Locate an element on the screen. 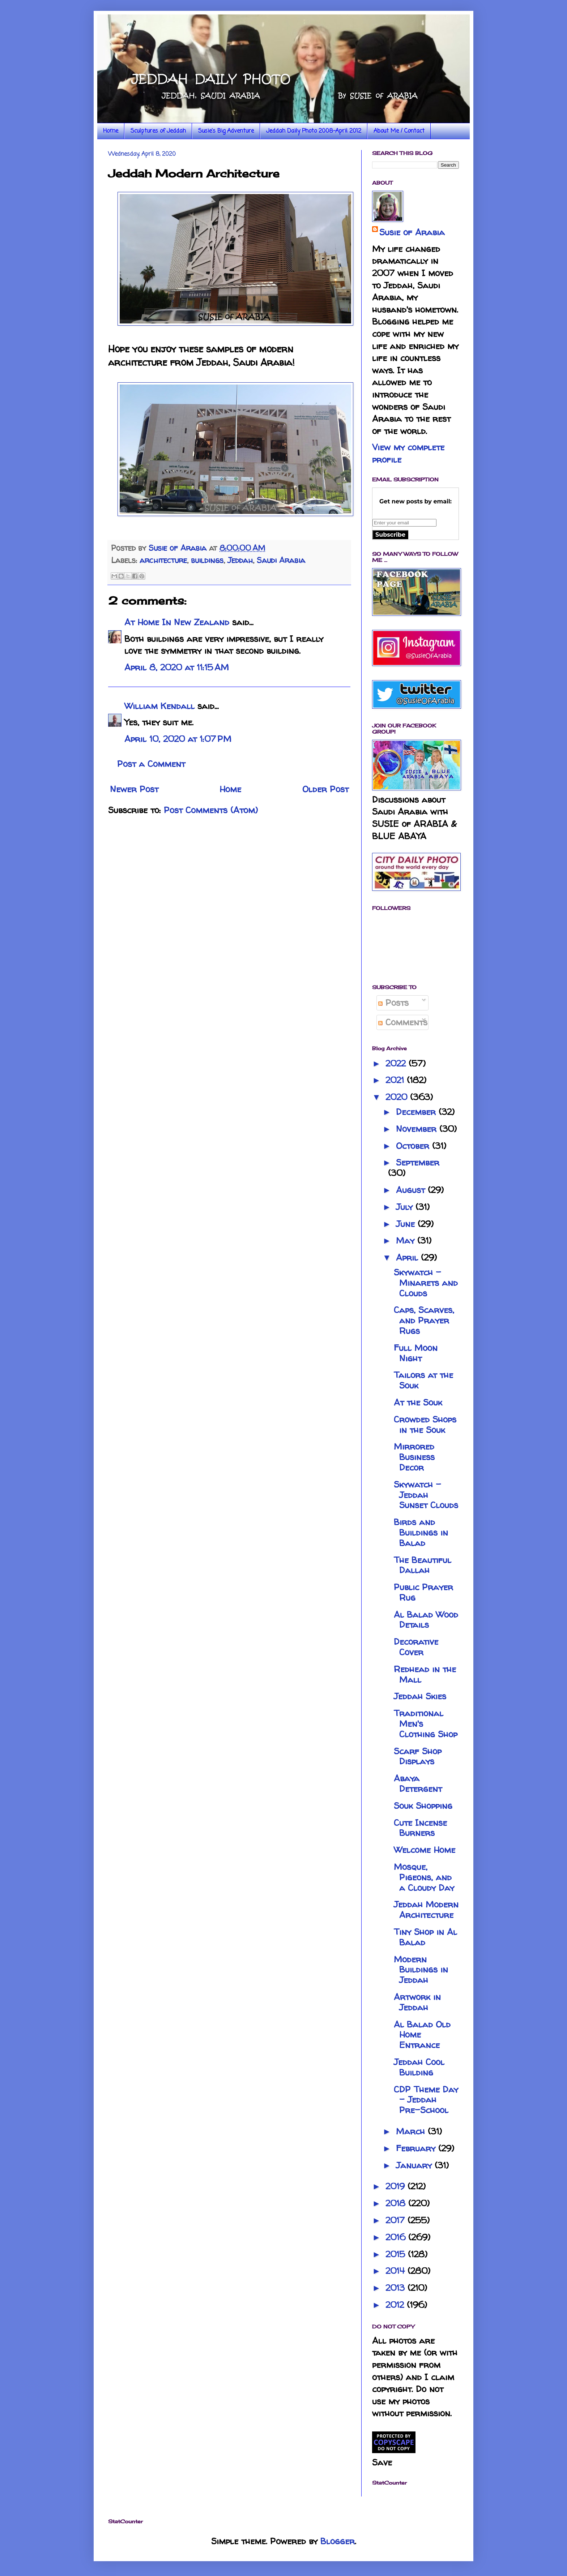 This screenshot has height=2576, width=567. August is located at coordinates (412, 1190).